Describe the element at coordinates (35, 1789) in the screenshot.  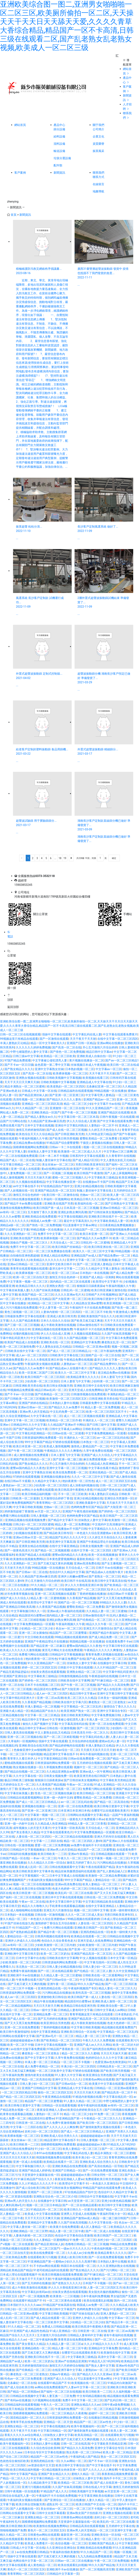
I see `亚洲av伊人久久综合性色` at that location.